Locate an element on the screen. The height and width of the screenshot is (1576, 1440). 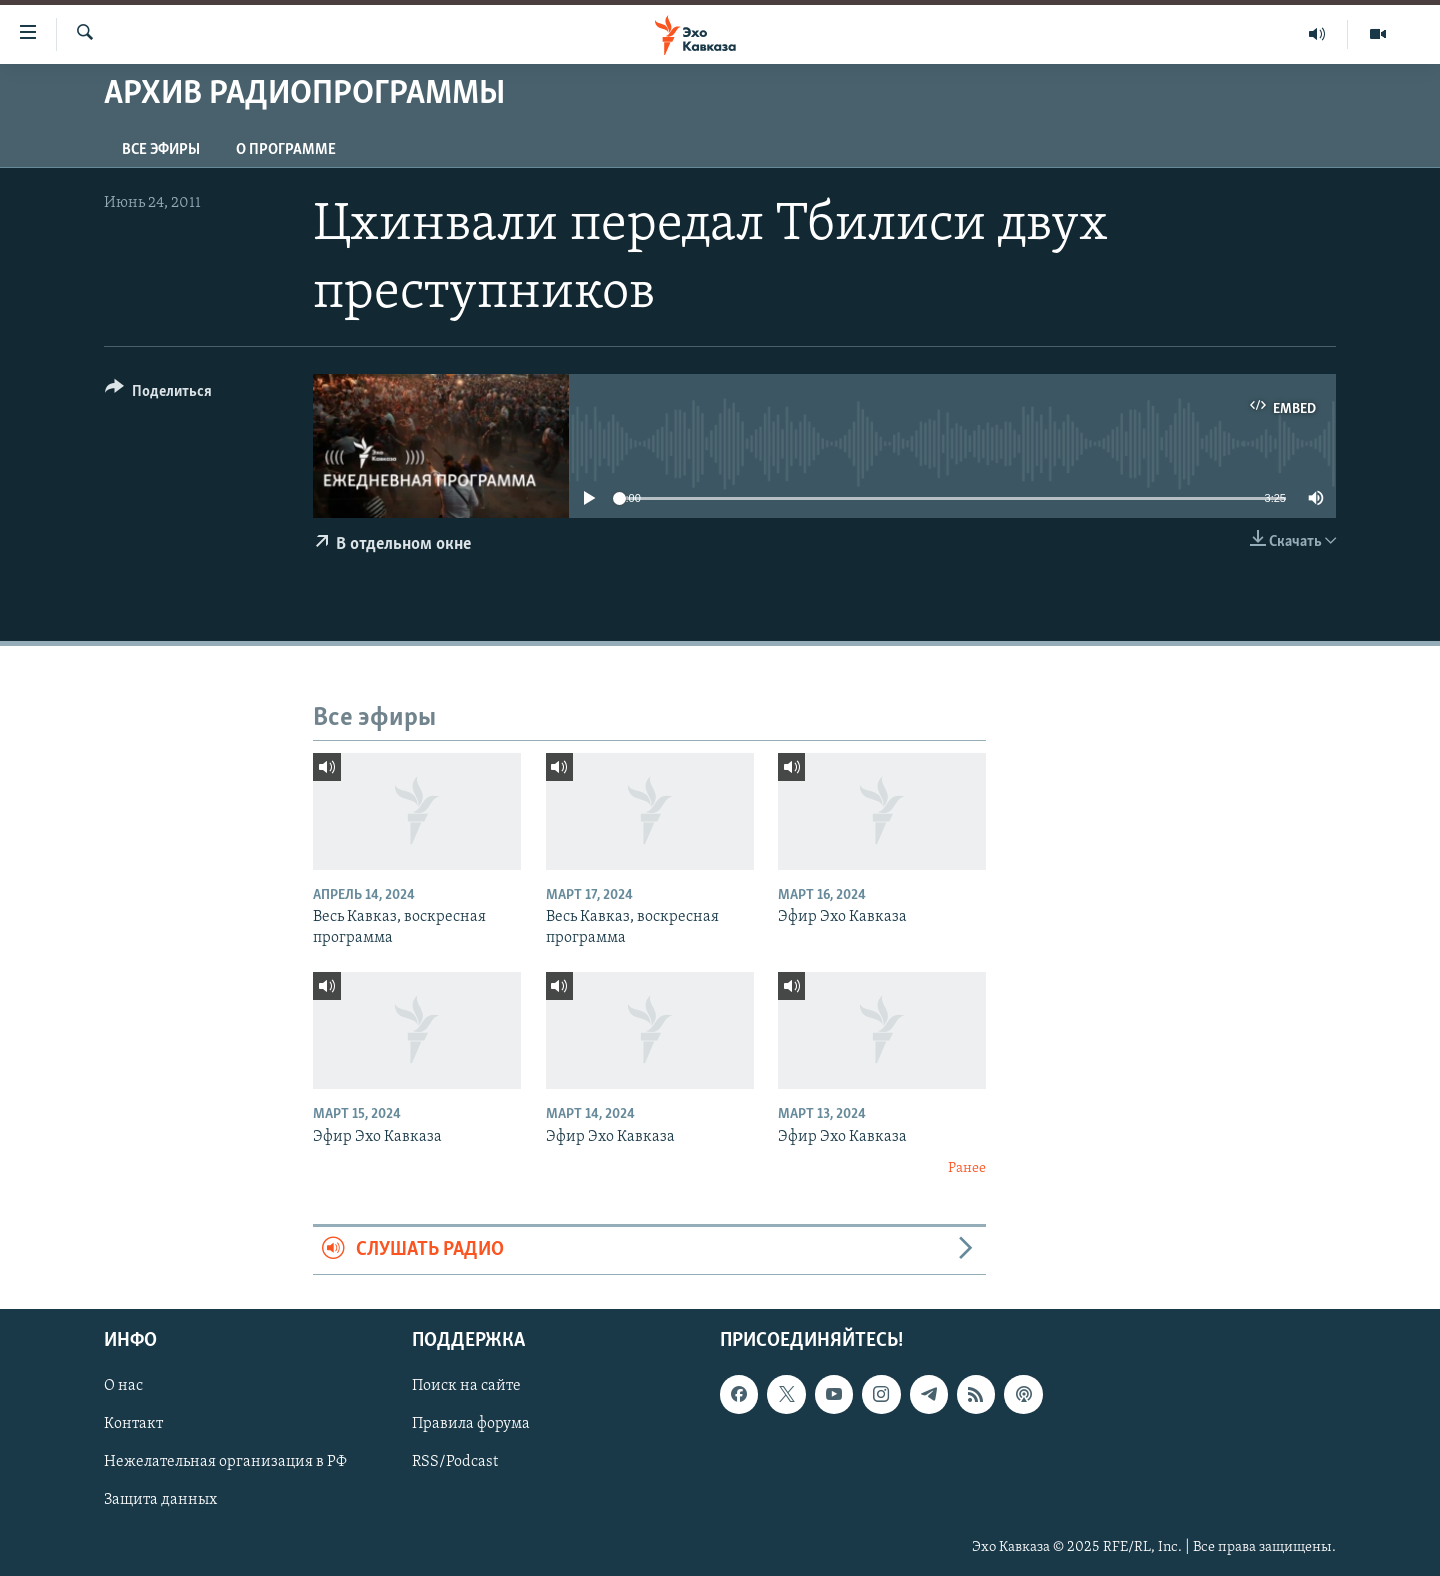
Контакт is located at coordinates (133, 1424).